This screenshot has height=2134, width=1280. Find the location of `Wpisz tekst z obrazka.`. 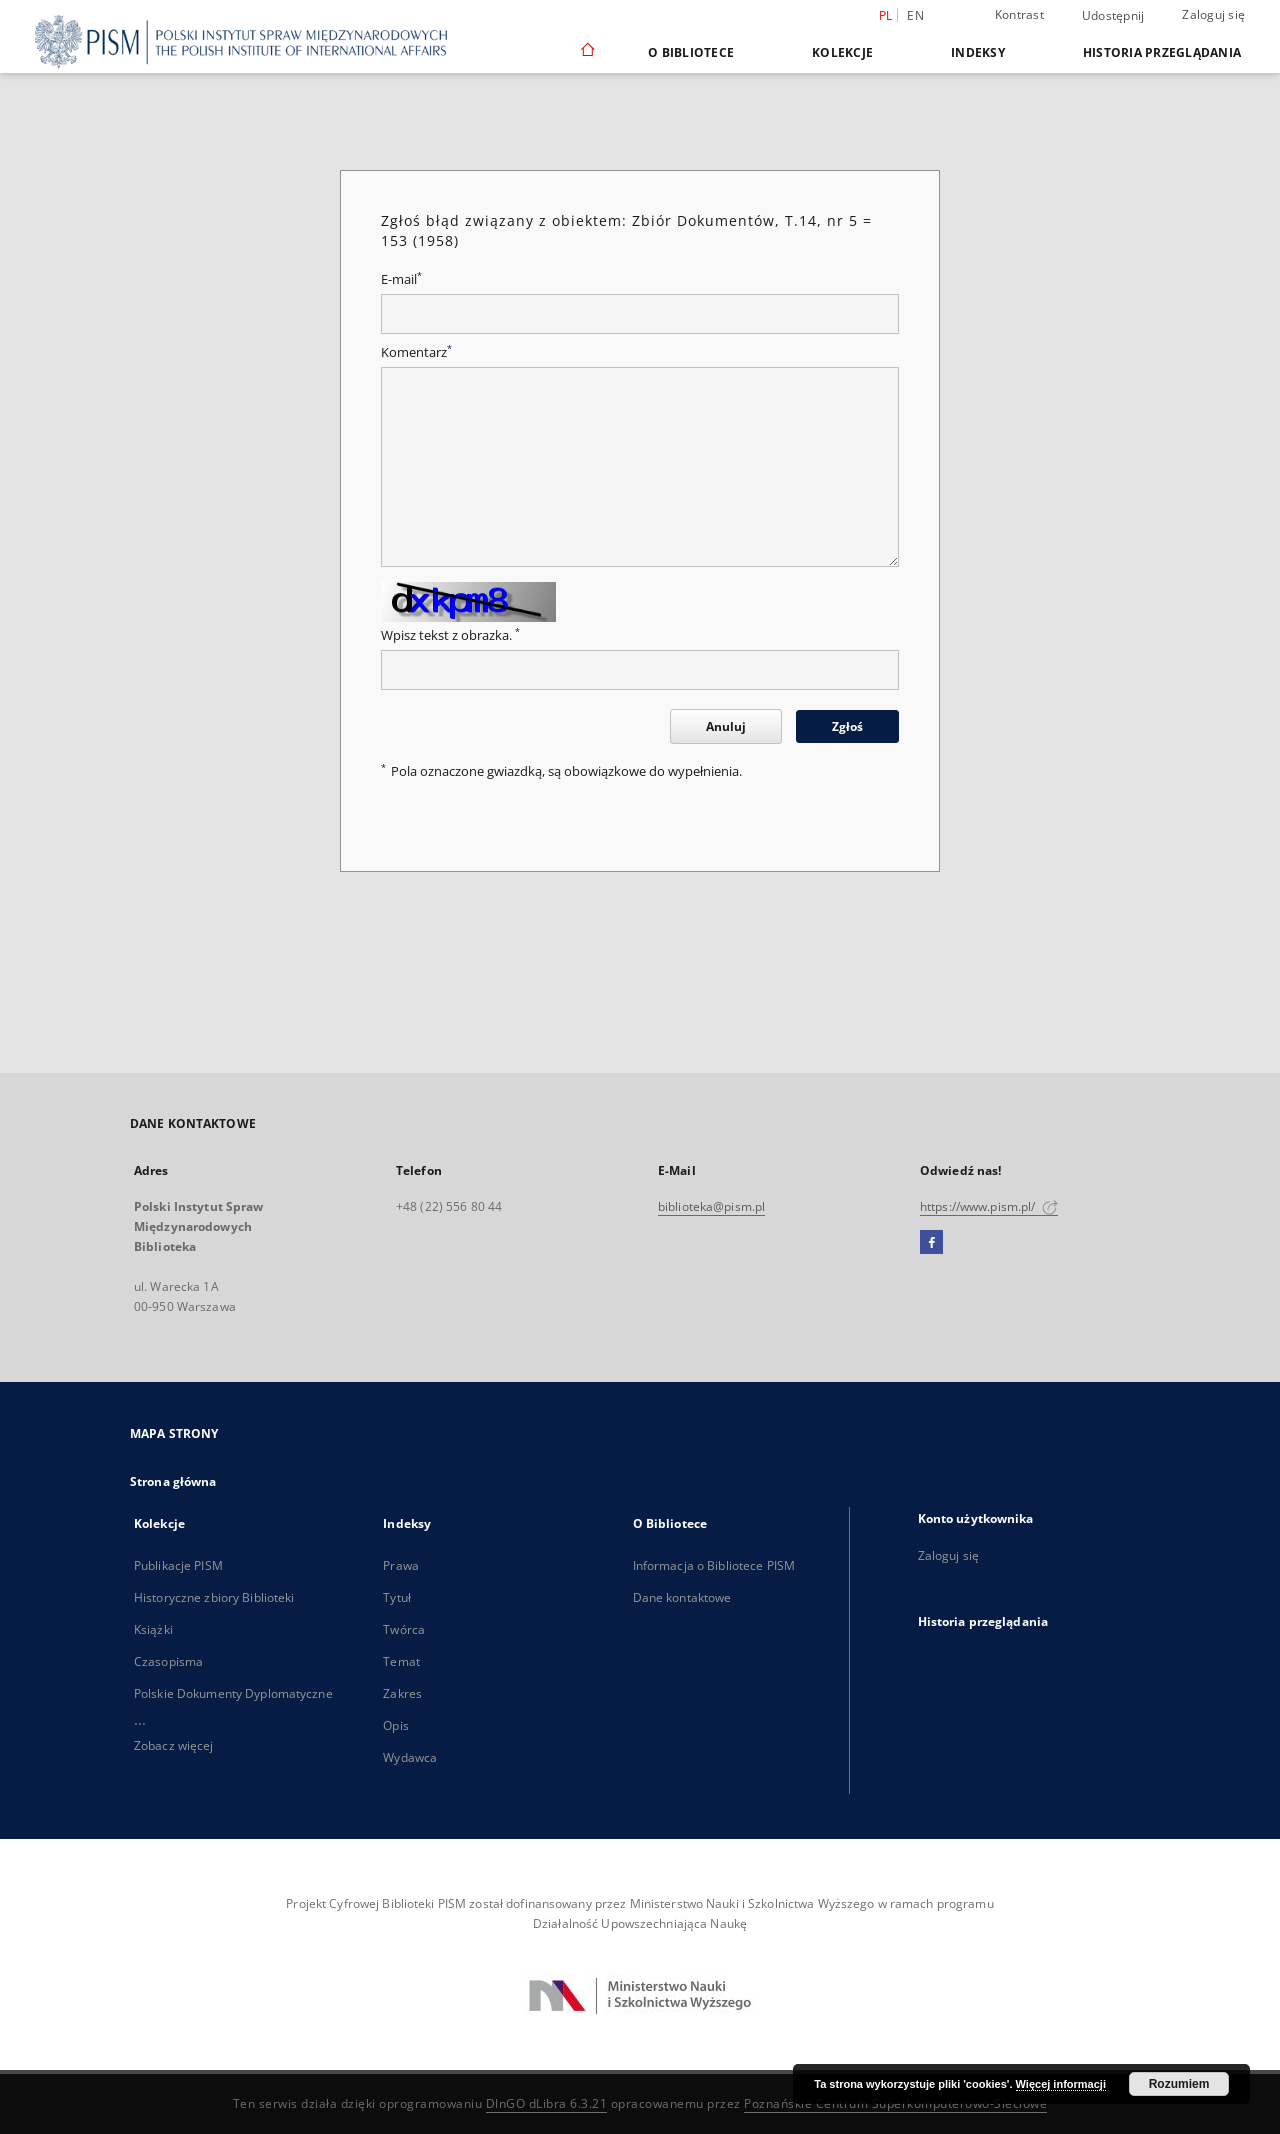

Wpisz tekst z obrazka. is located at coordinates (450, 635).